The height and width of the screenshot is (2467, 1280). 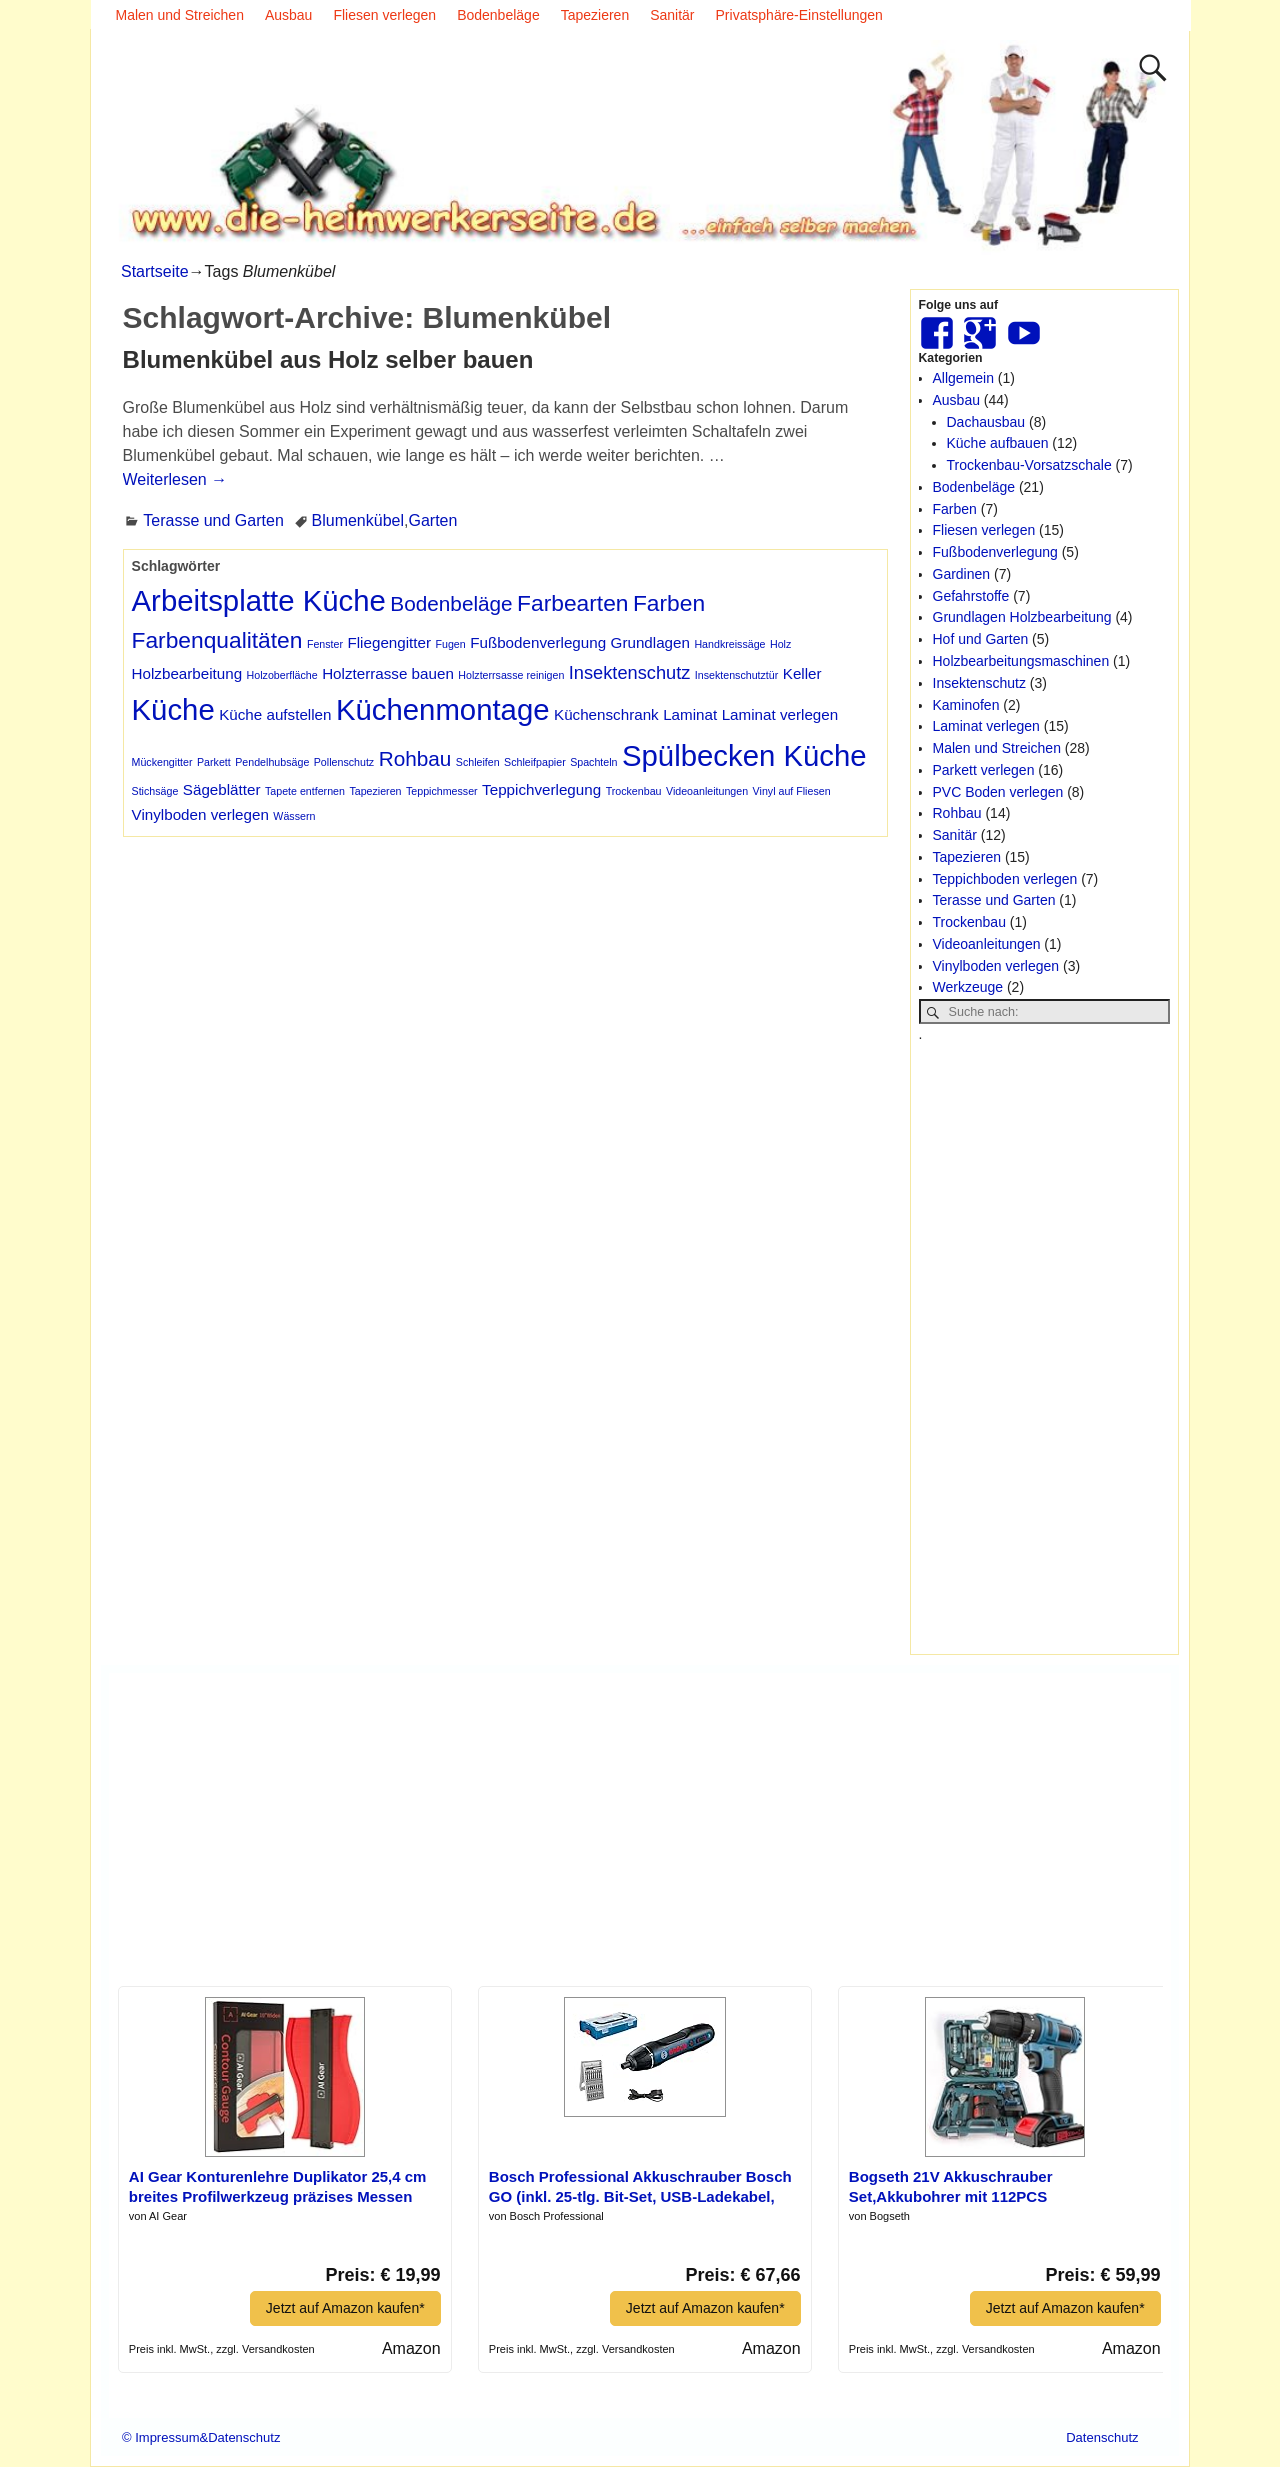 What do you see at coordinates (155, 271) in the screenshot?
I see `Startseite` at bounding box center [155, 271].